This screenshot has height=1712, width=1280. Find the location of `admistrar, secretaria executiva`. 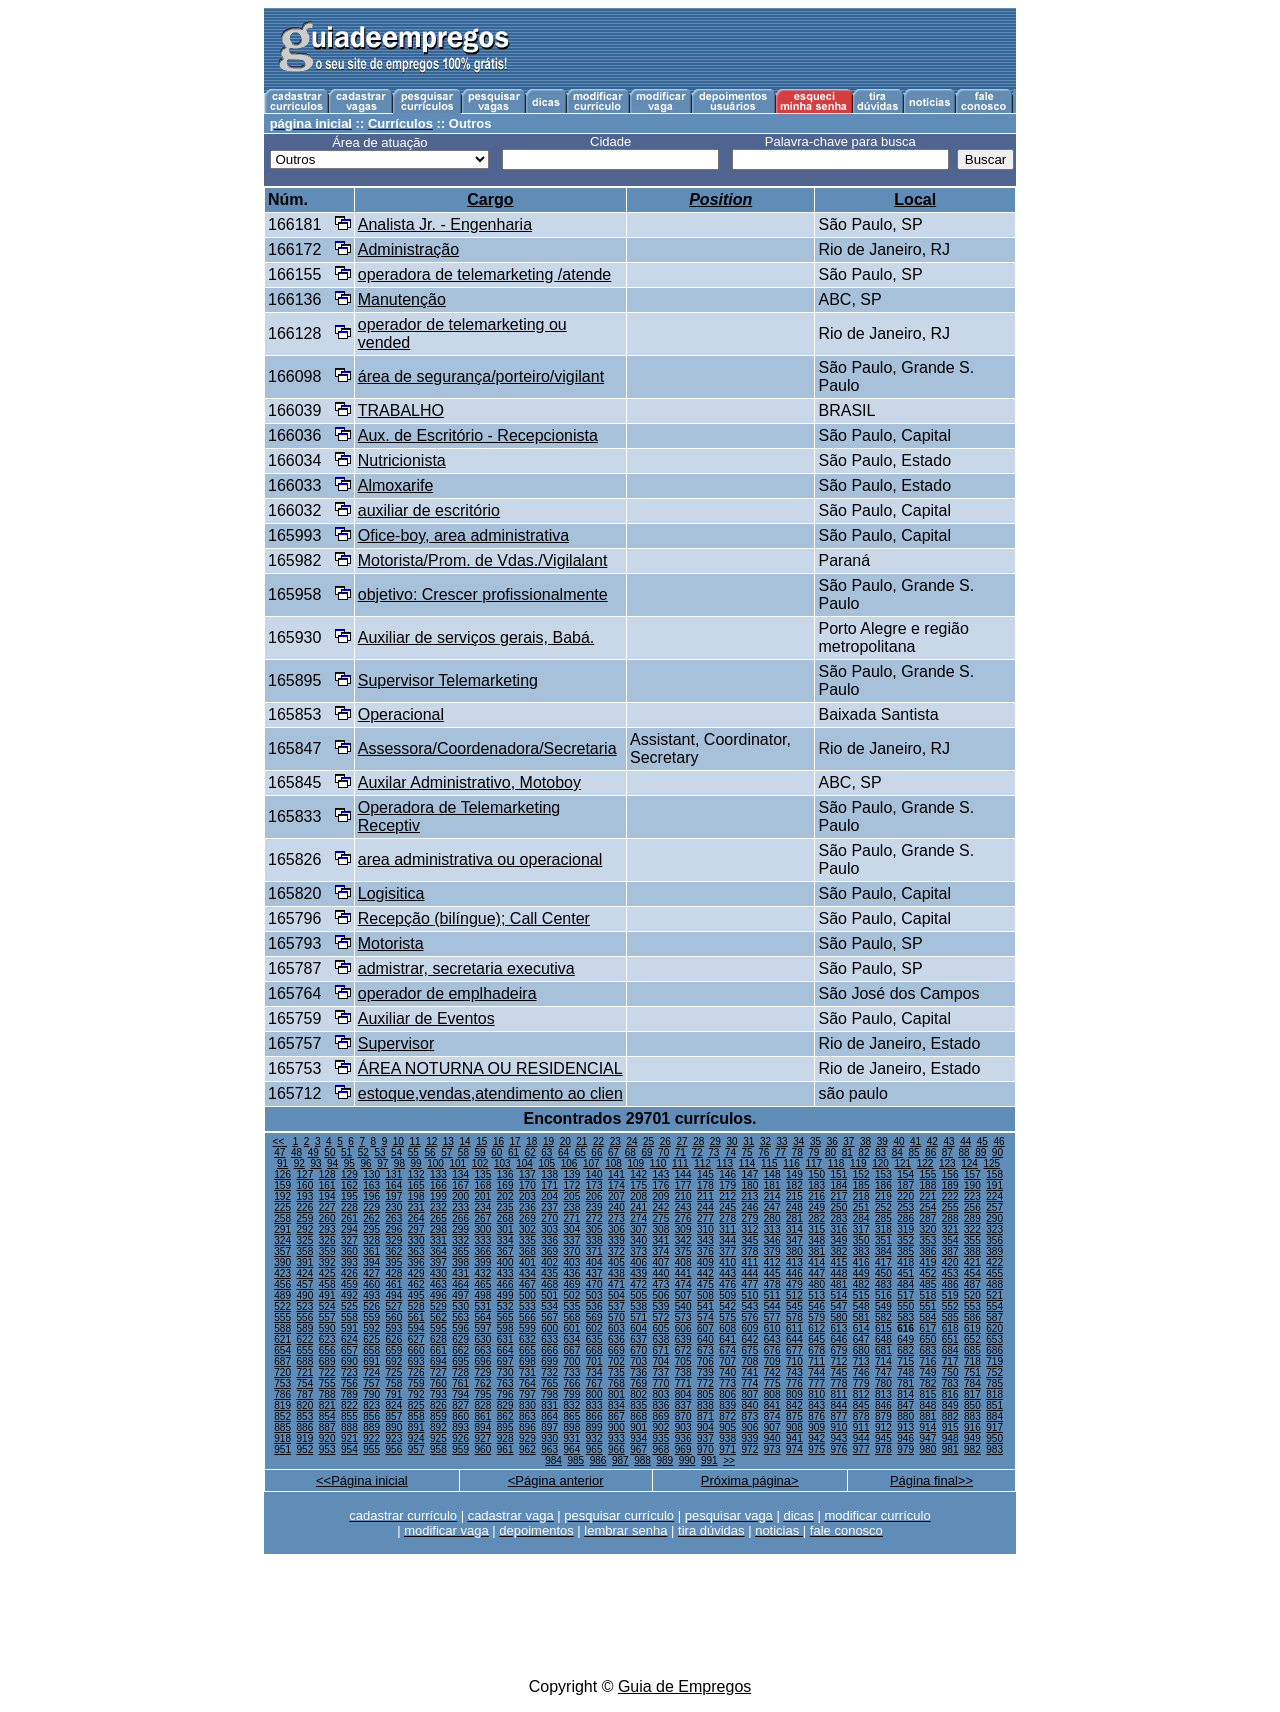

admistrar, secretaria executiva is located at coordinates (466, 968).